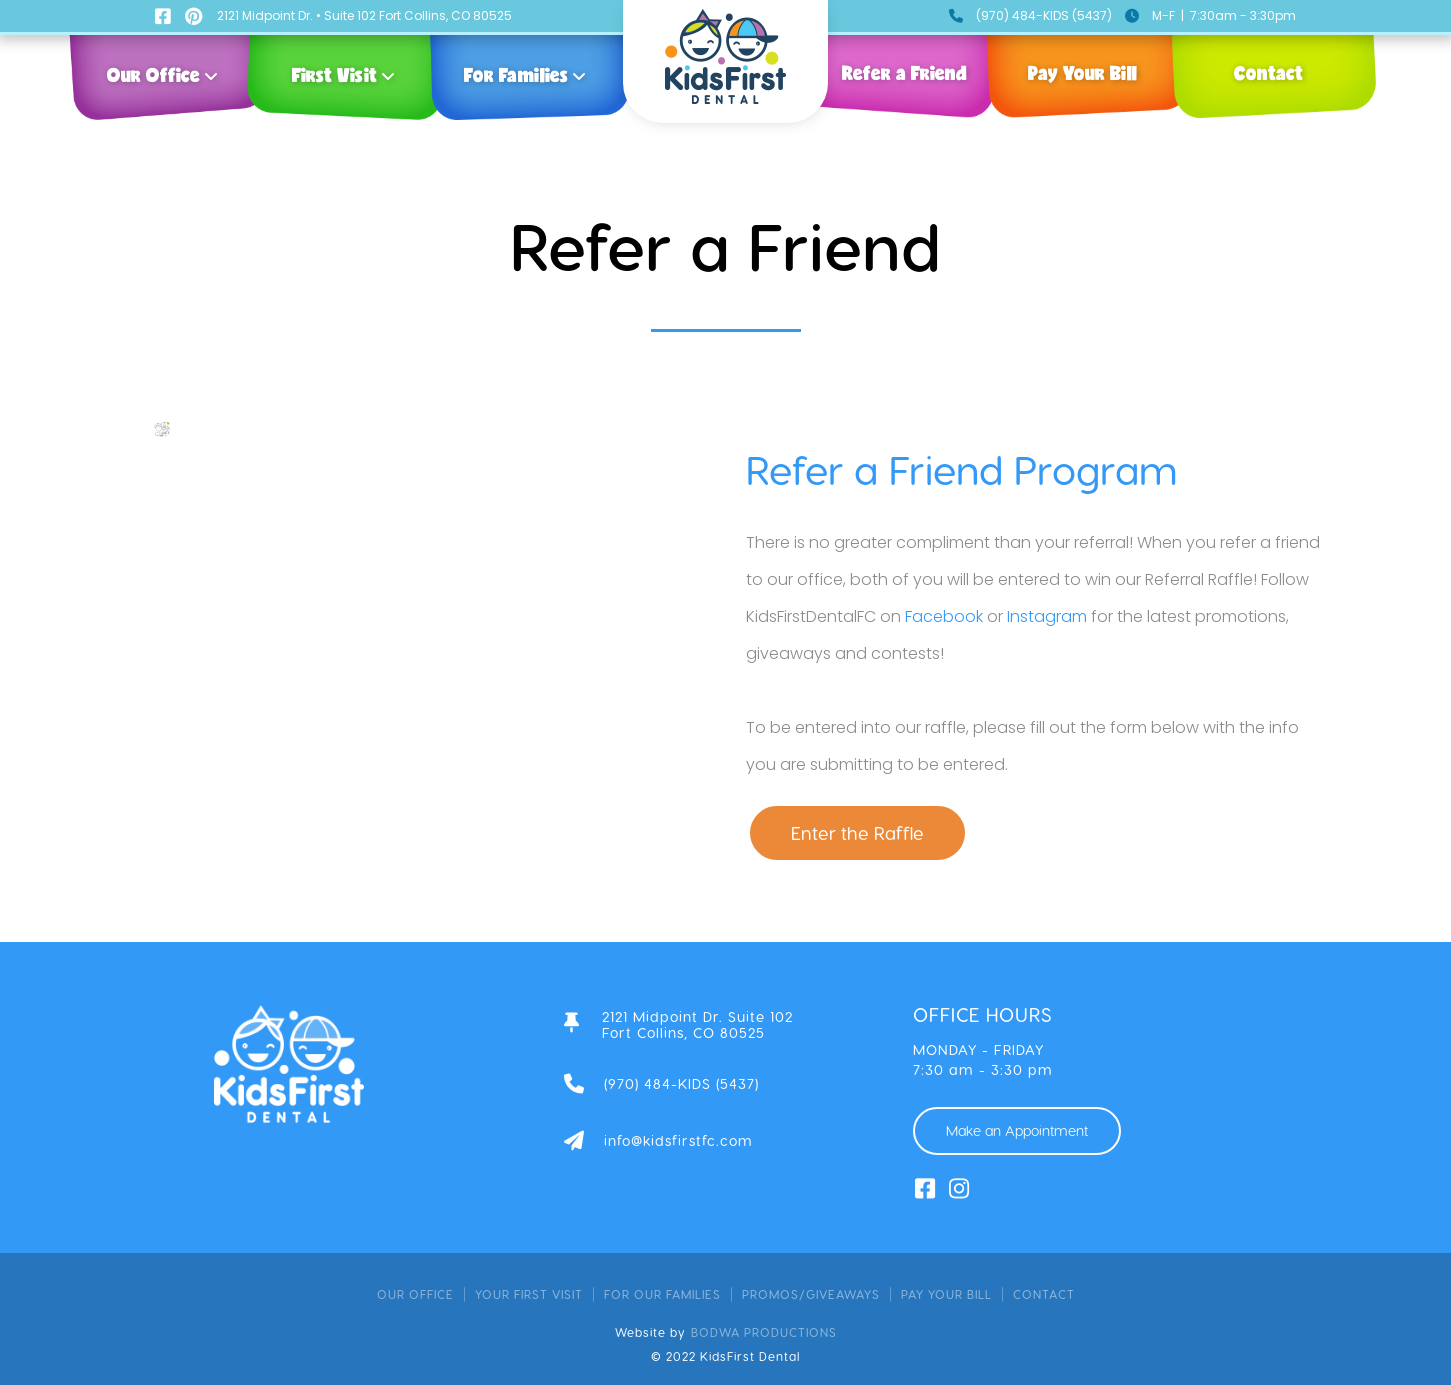 Image resolution: width=1451 pixels, height=1385 pixels. I want to click on Enter the Raffle, so click(857, 832).